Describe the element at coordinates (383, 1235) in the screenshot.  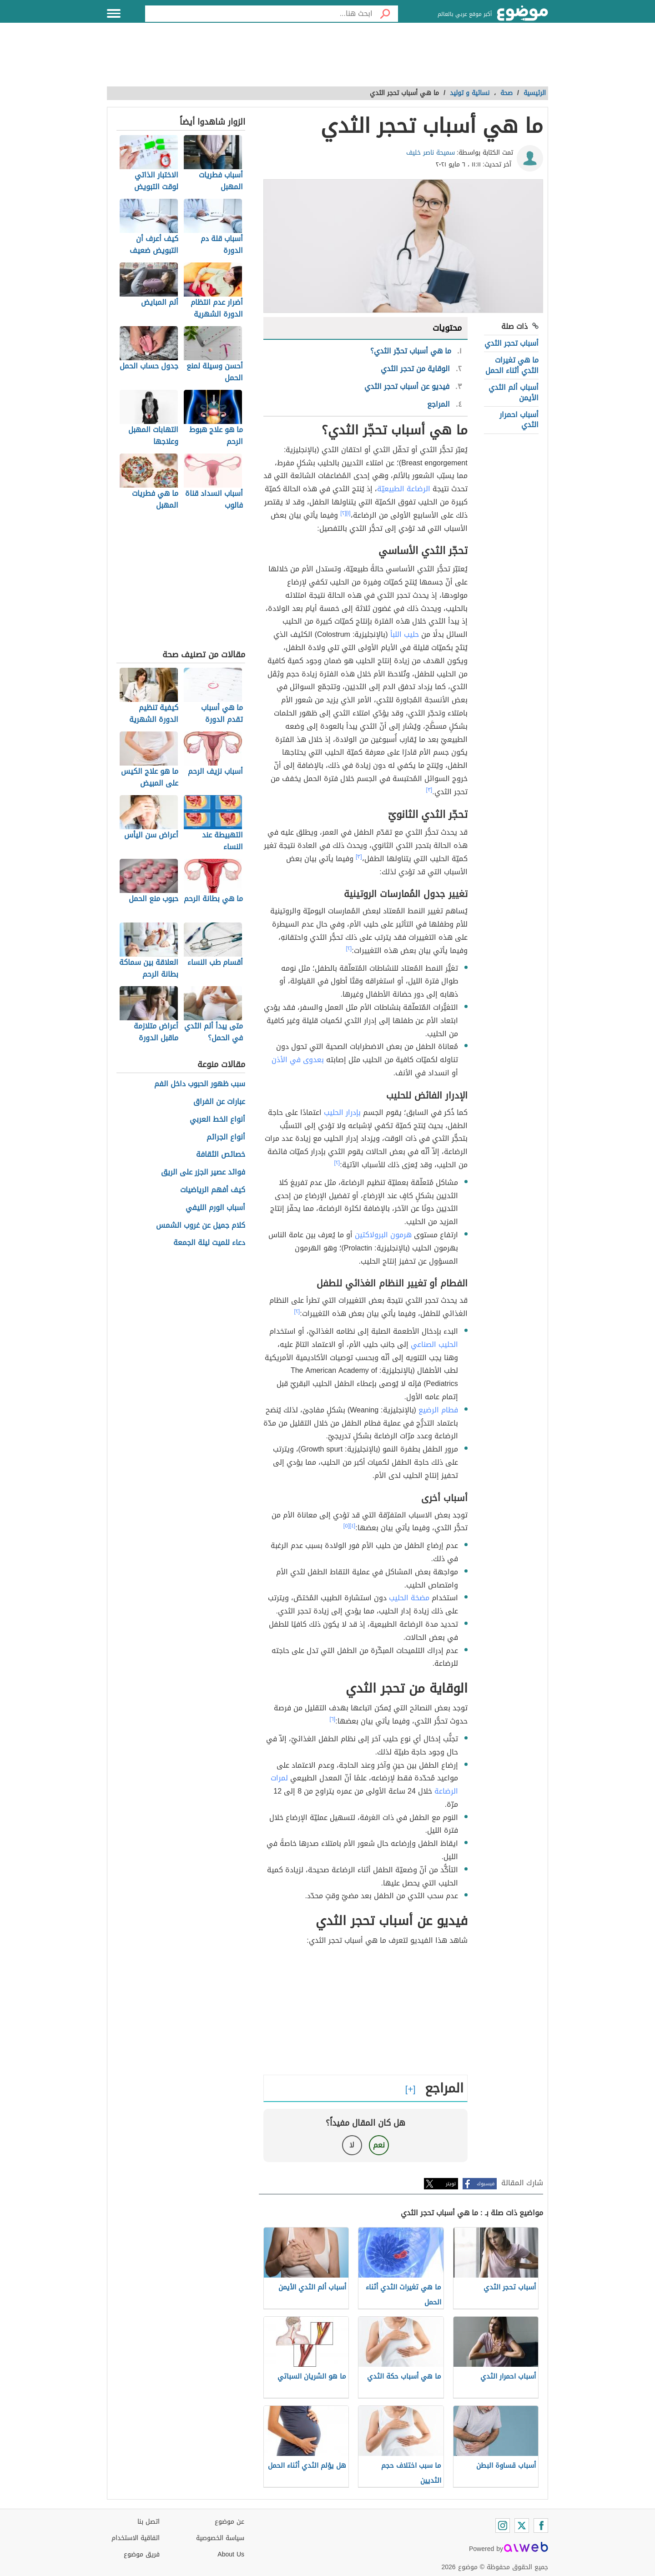
I see `هرمون البرولاكتين` at that location.